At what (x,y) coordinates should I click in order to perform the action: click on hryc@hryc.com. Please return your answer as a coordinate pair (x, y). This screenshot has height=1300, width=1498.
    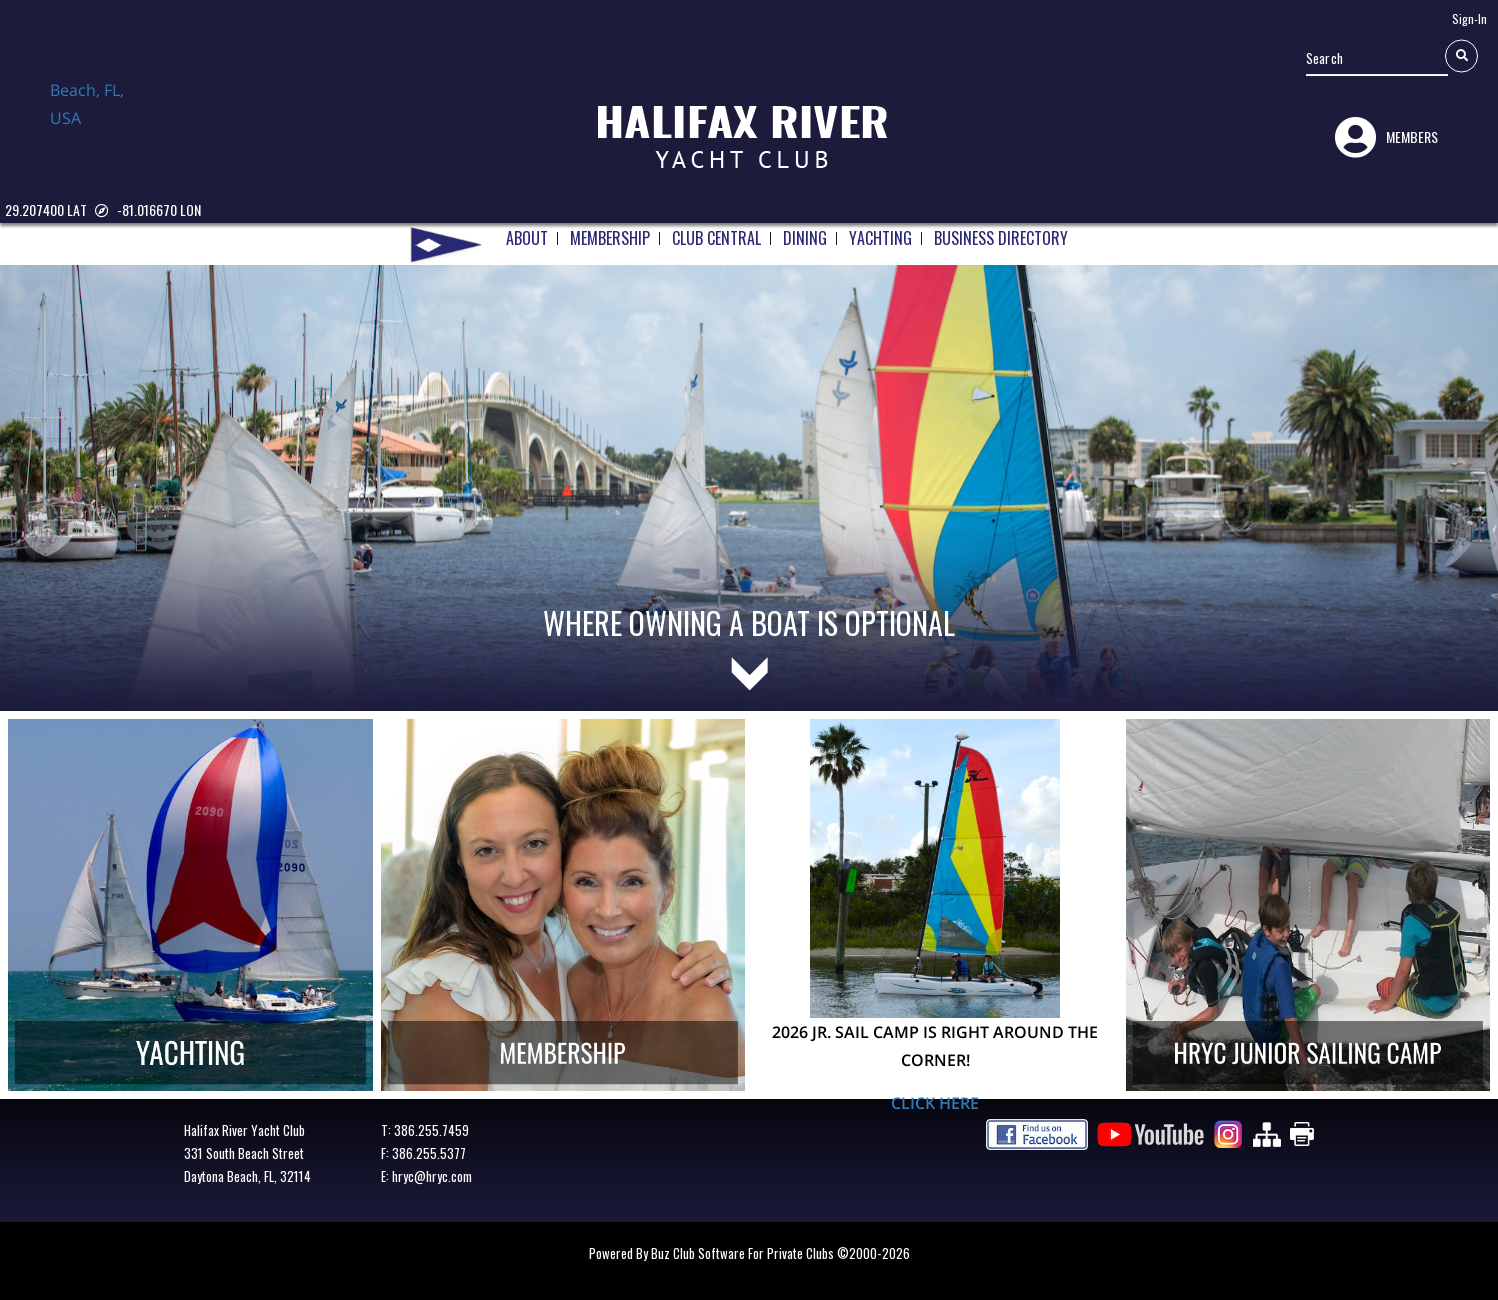
    Looking at the image, I should click on (432, 1176).